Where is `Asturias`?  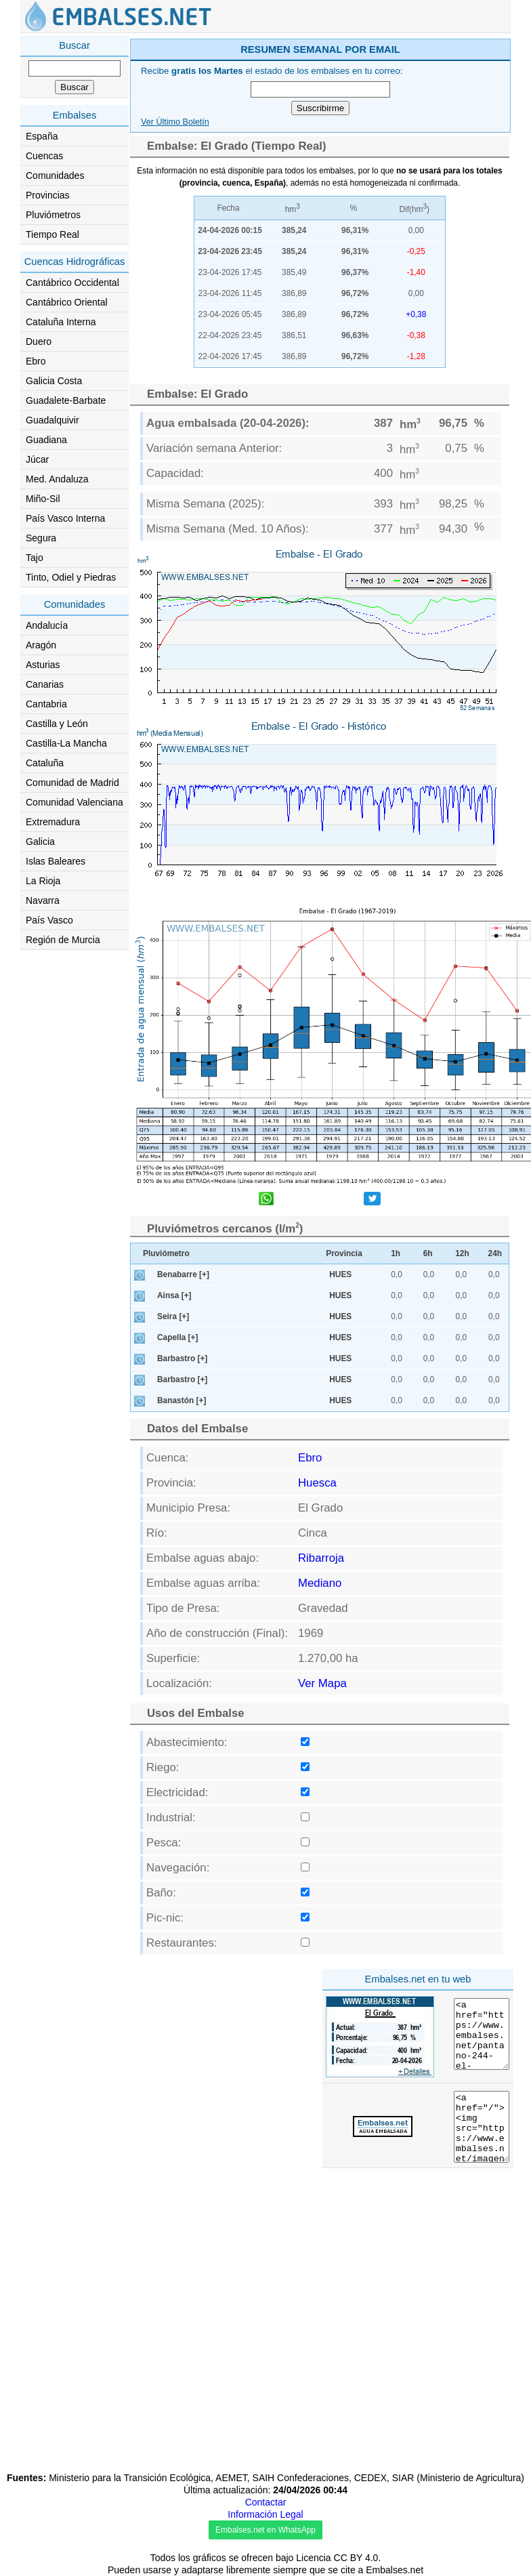
Asturias is located at coordinates (43, 664).